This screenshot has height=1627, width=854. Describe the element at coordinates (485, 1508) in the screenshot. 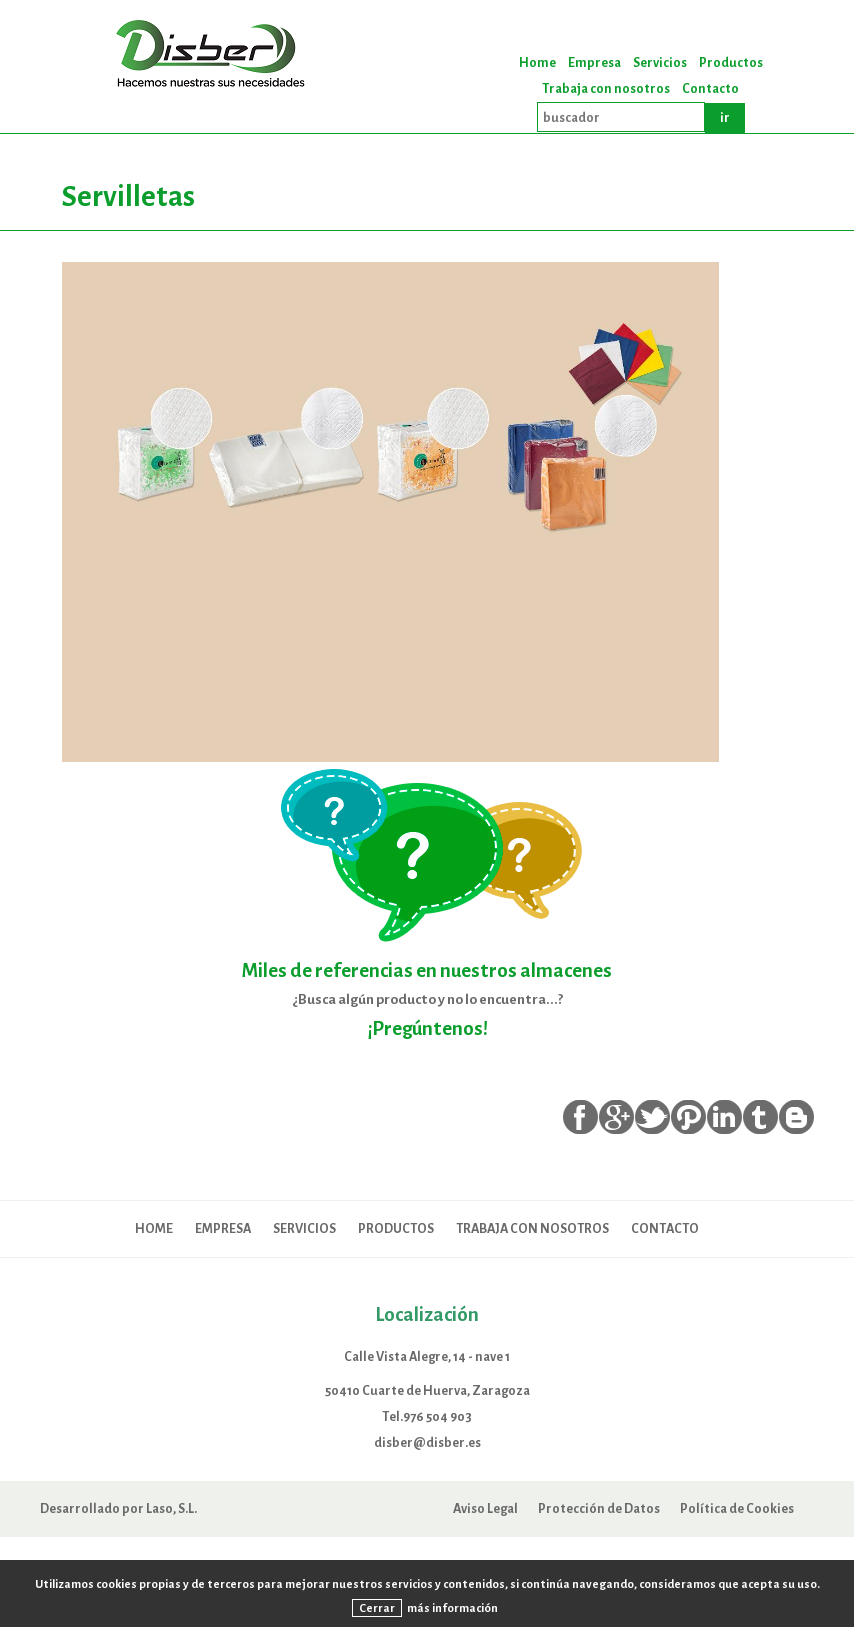

I see `Aviso Legal` at that location.